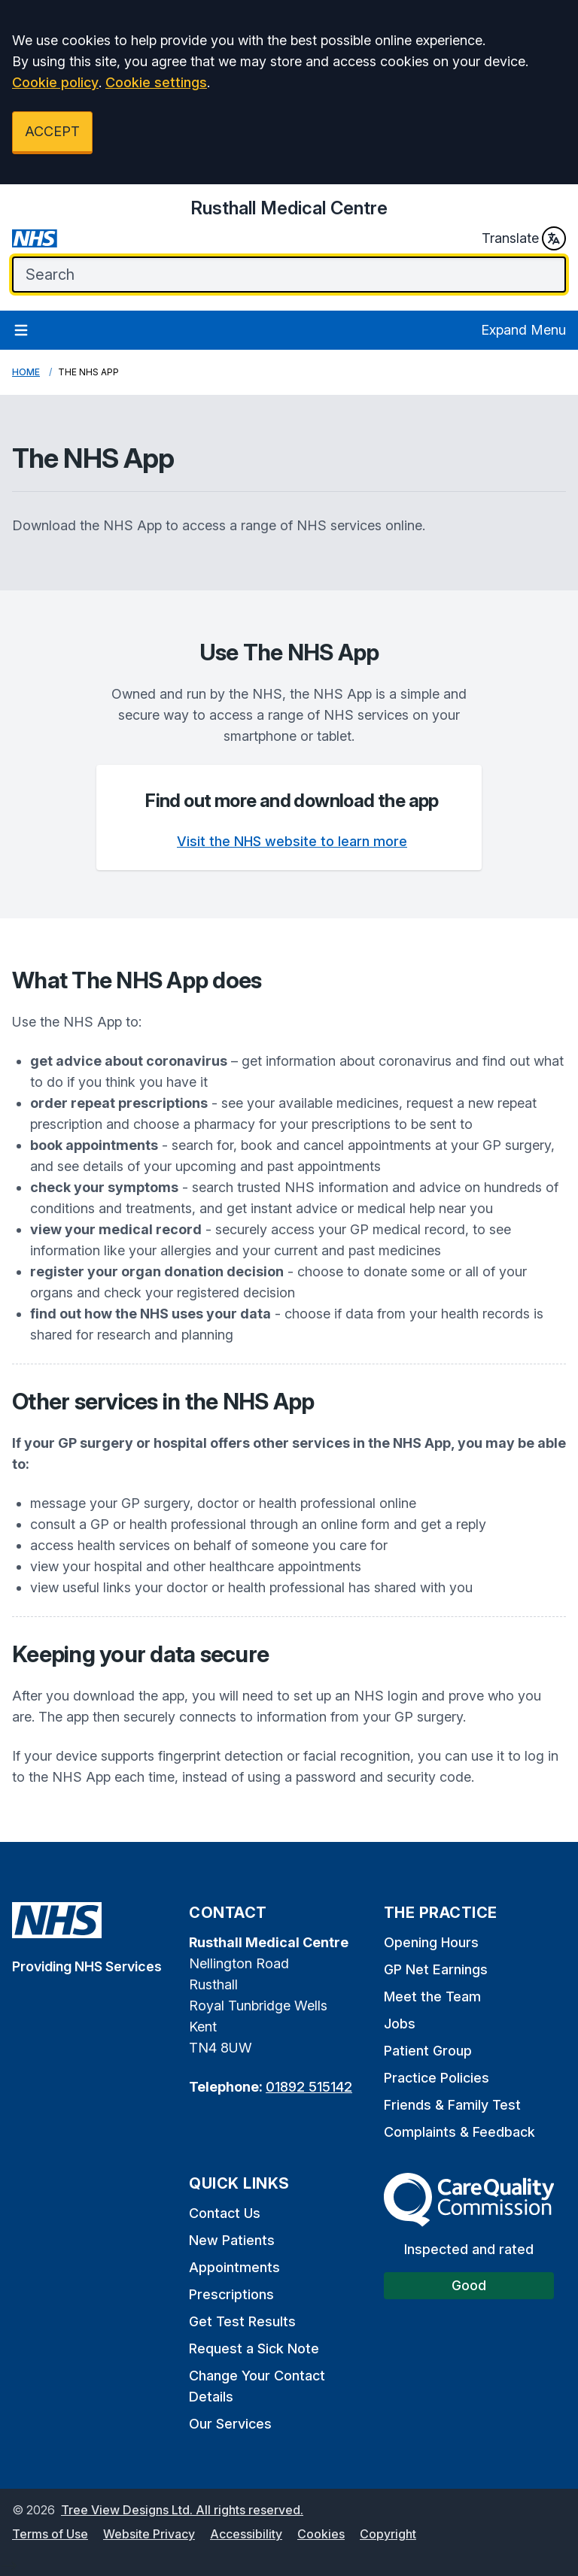 Image resolution: width=578 pixels, height=2576 pixels. Describe the element at coordinates (254, 2348) in the screenshot. I see `Request a Sick Note` at that location.